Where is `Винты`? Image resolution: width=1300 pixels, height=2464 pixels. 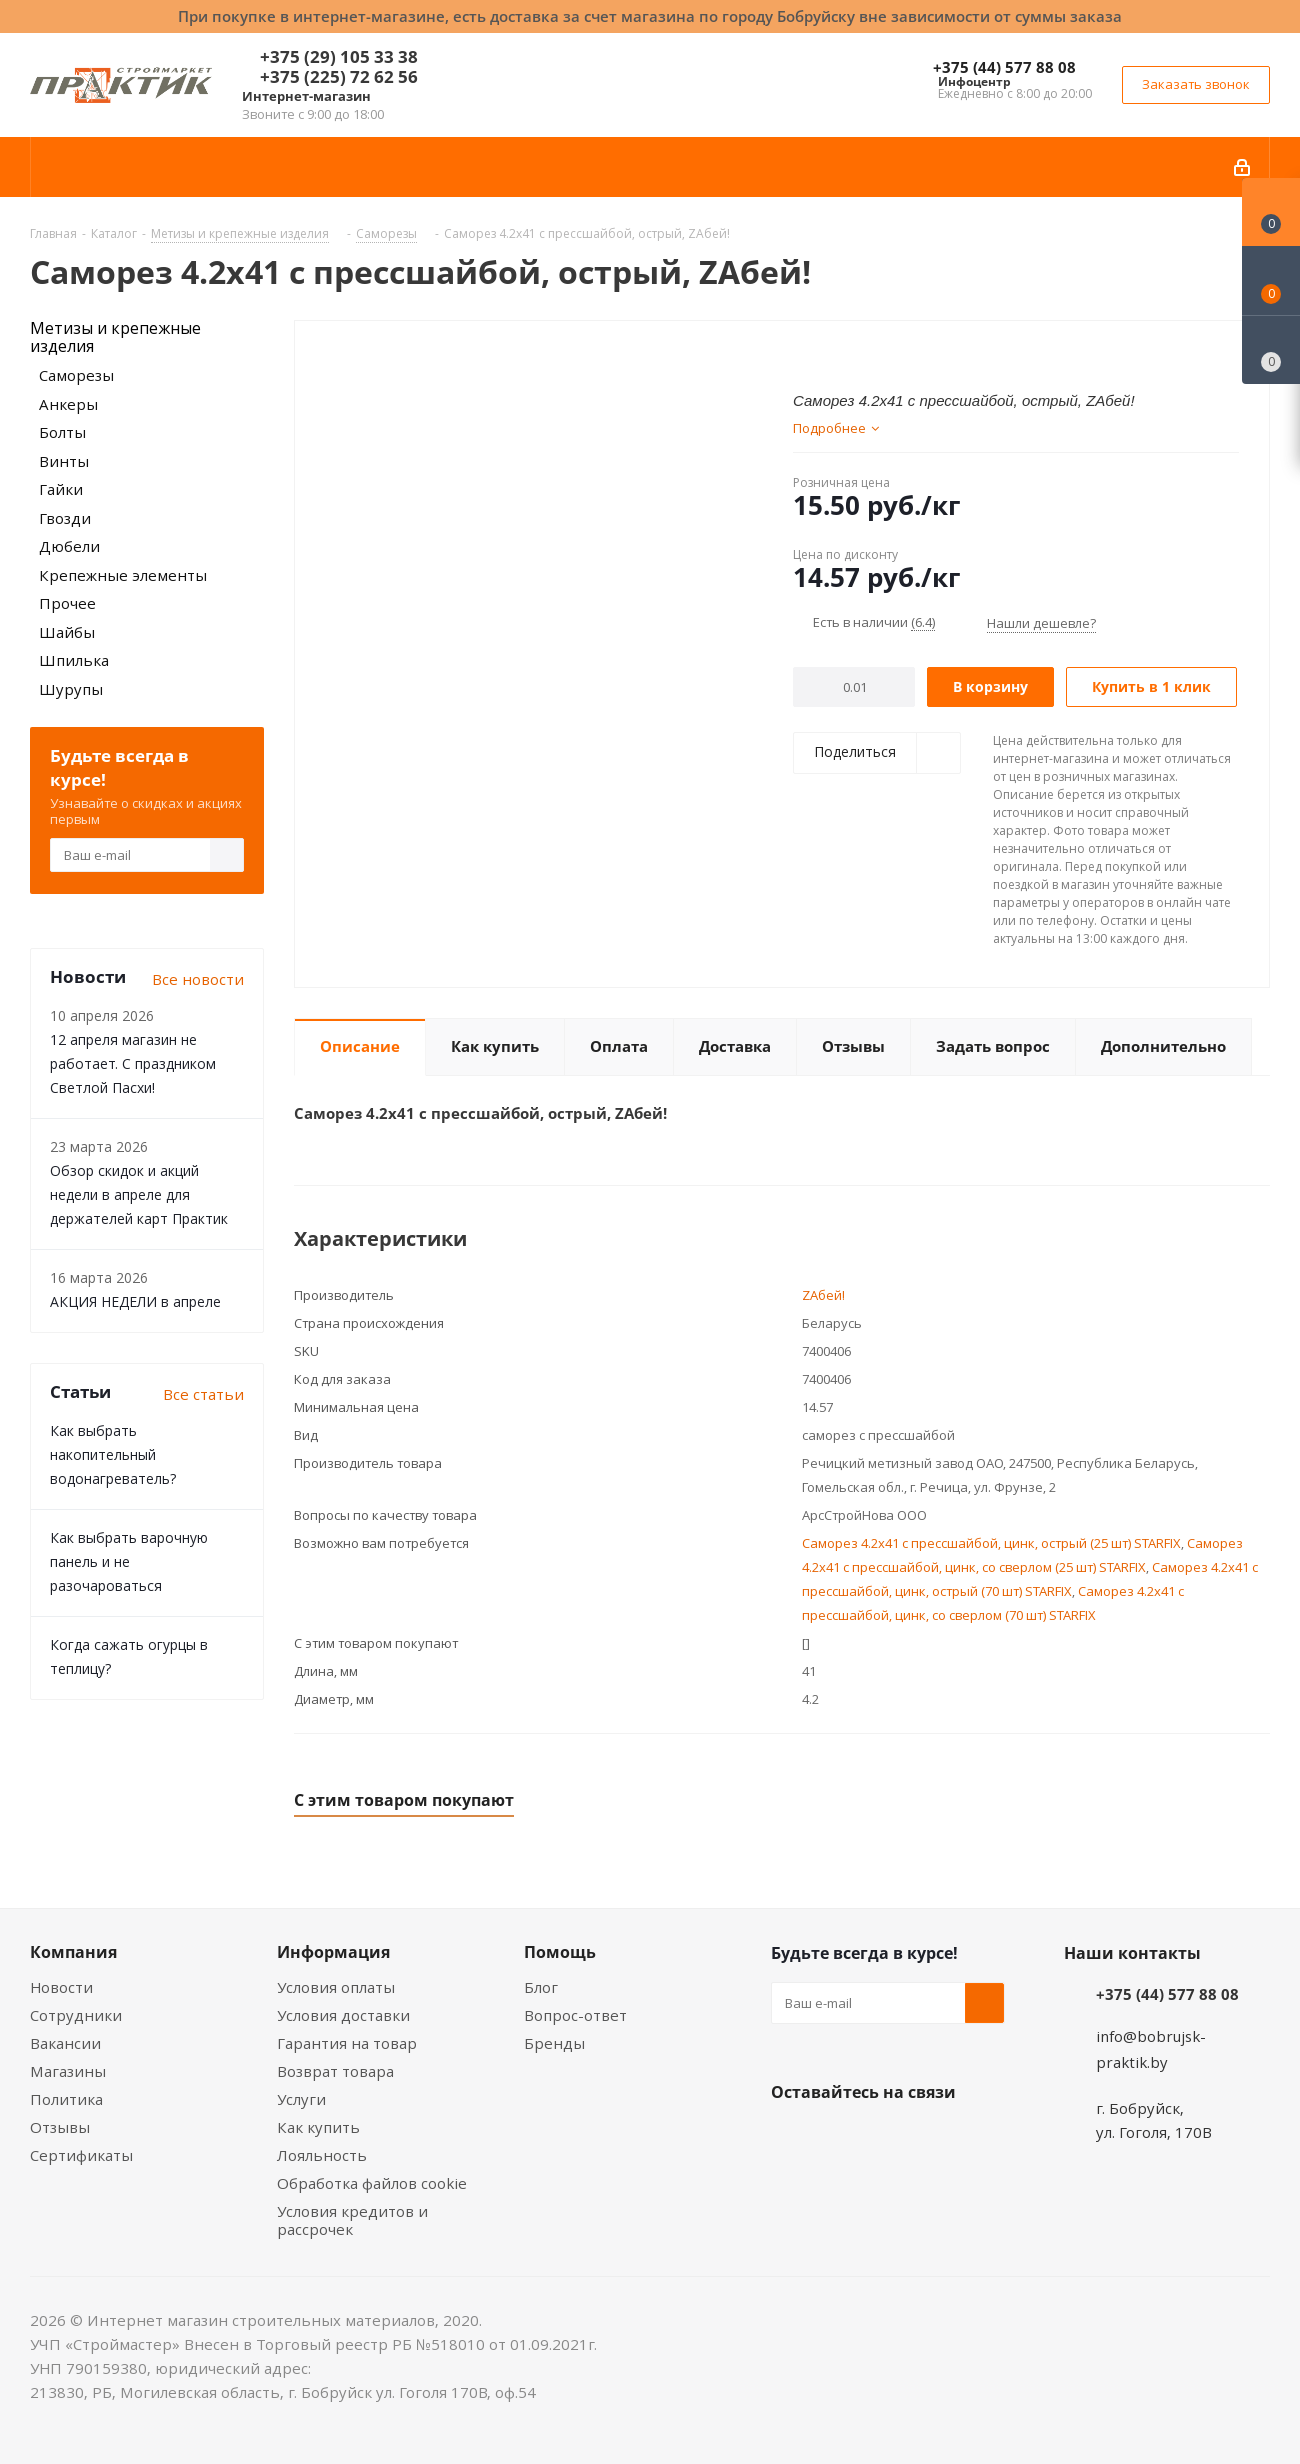
Винты is located at coordinates (64, 461).